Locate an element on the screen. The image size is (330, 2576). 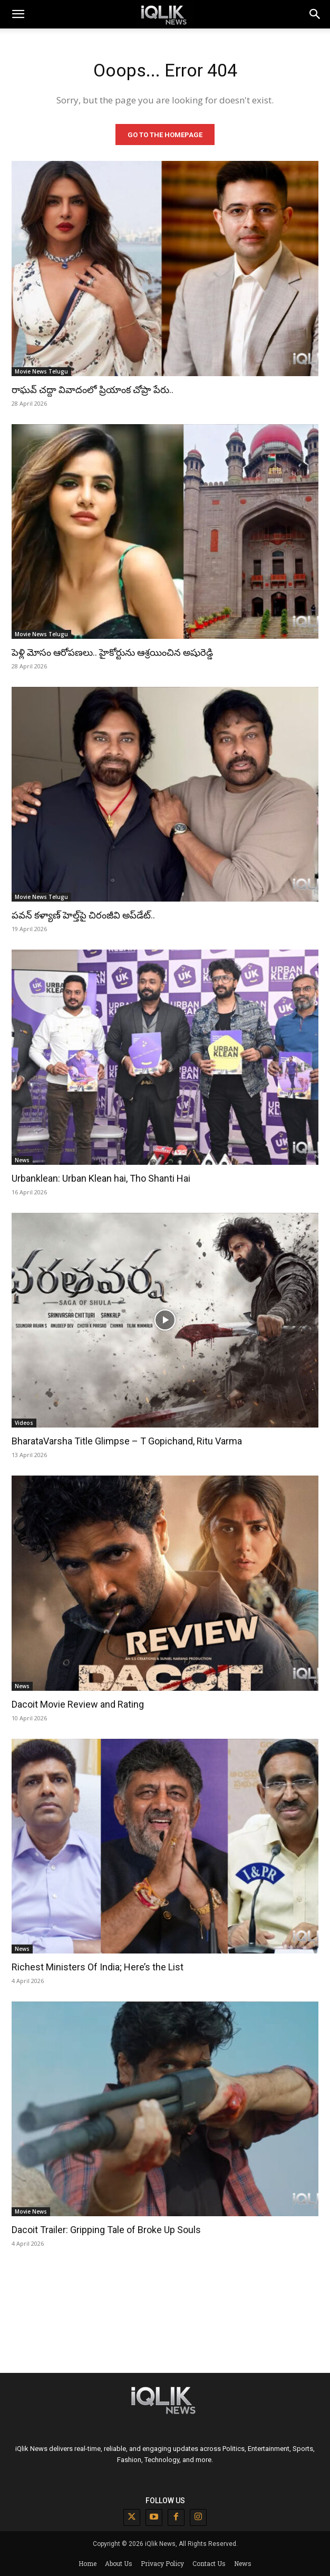
Videos is located at coordinates (24, 1422).